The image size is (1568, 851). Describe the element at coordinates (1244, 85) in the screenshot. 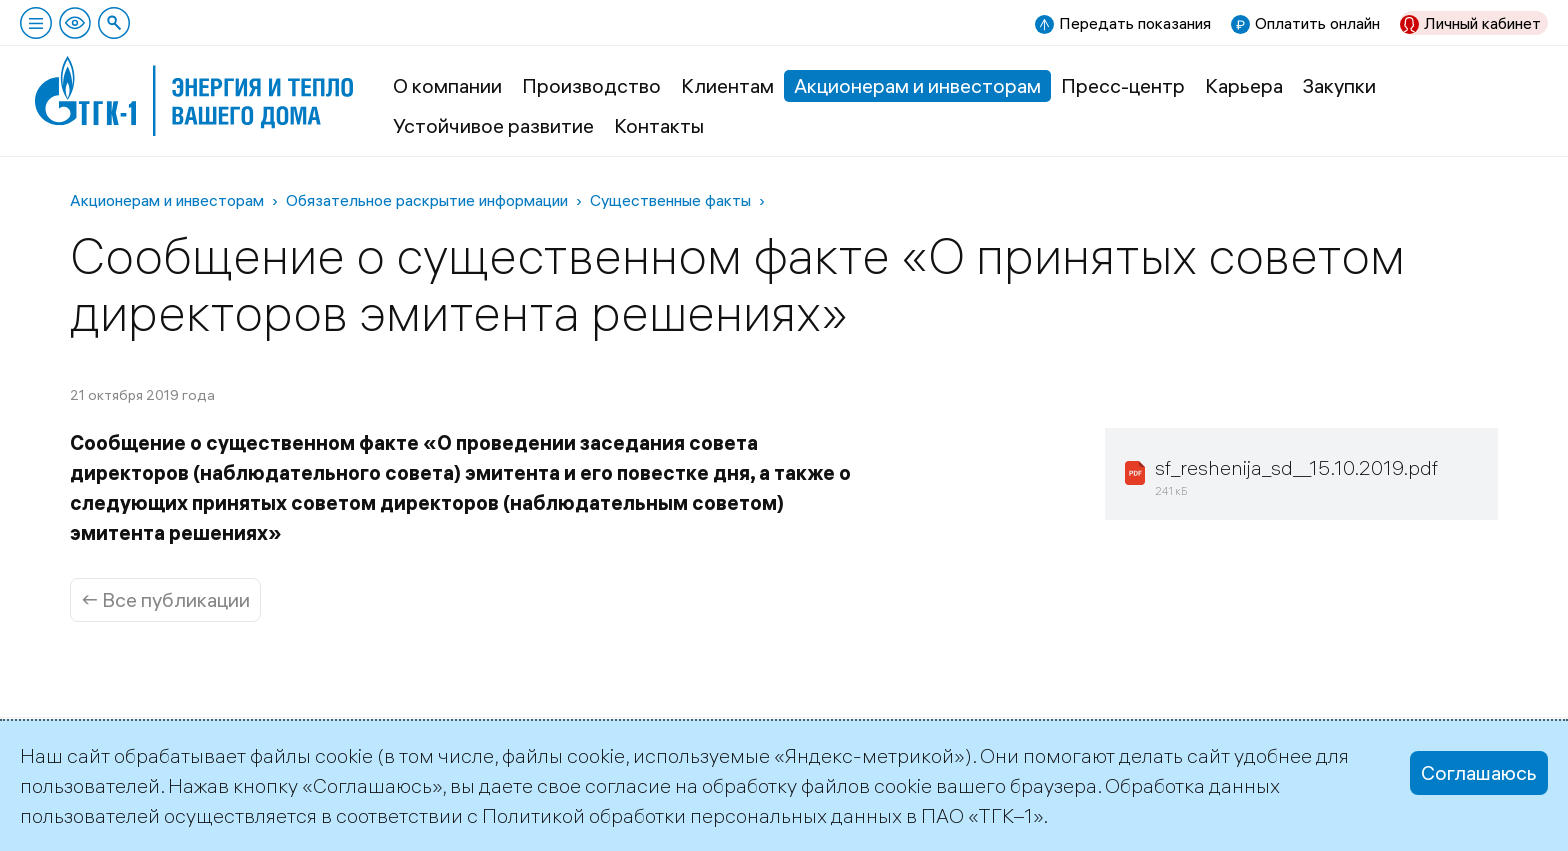

I see `Карьера` at that location.